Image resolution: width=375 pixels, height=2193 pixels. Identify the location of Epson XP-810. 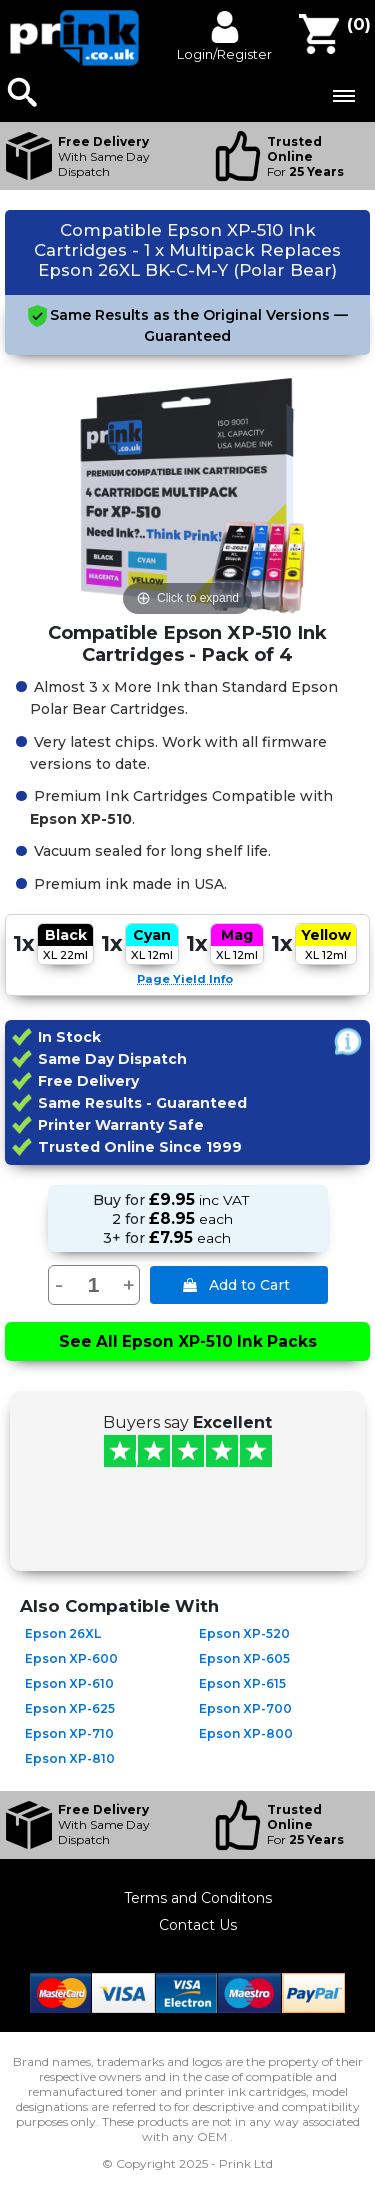
(70, 1758).